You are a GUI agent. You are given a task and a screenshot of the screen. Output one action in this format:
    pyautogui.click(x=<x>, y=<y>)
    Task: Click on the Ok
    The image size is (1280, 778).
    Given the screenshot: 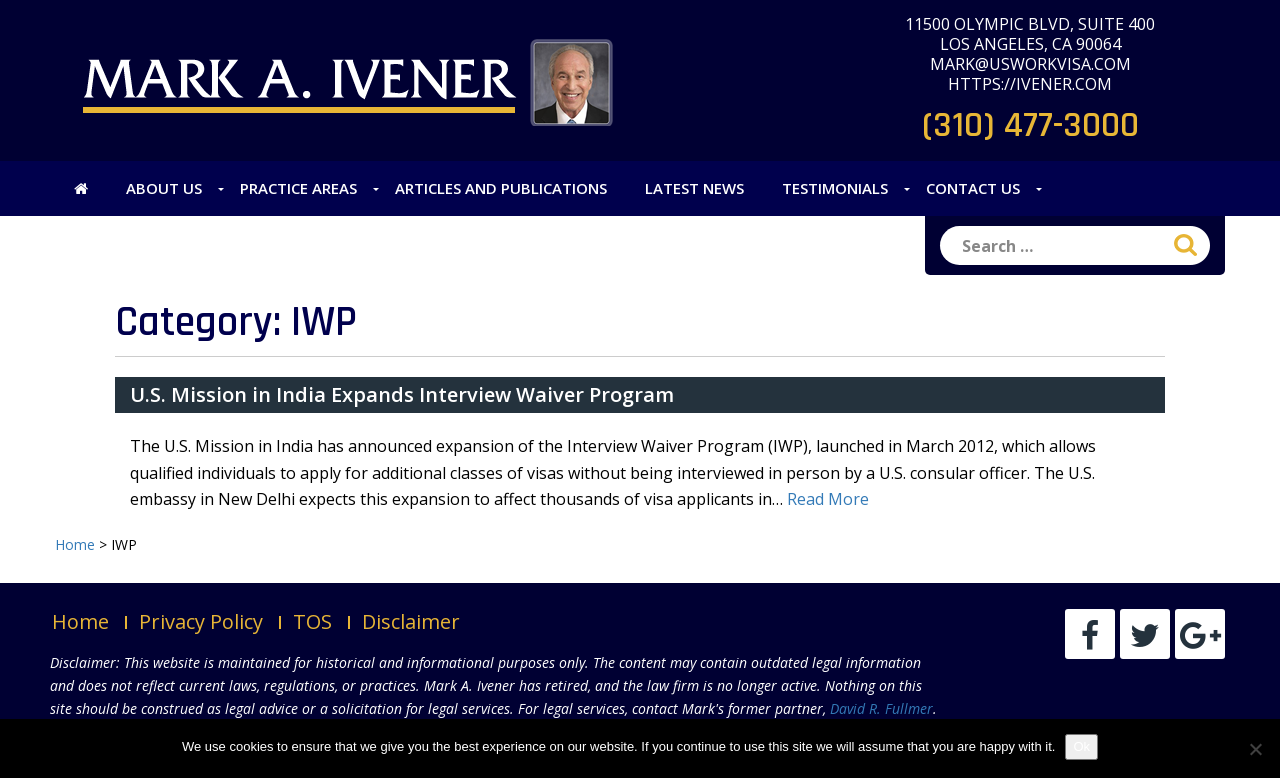 What is the action you would take?
    pyautogui.click(x=1081, y=746)
    